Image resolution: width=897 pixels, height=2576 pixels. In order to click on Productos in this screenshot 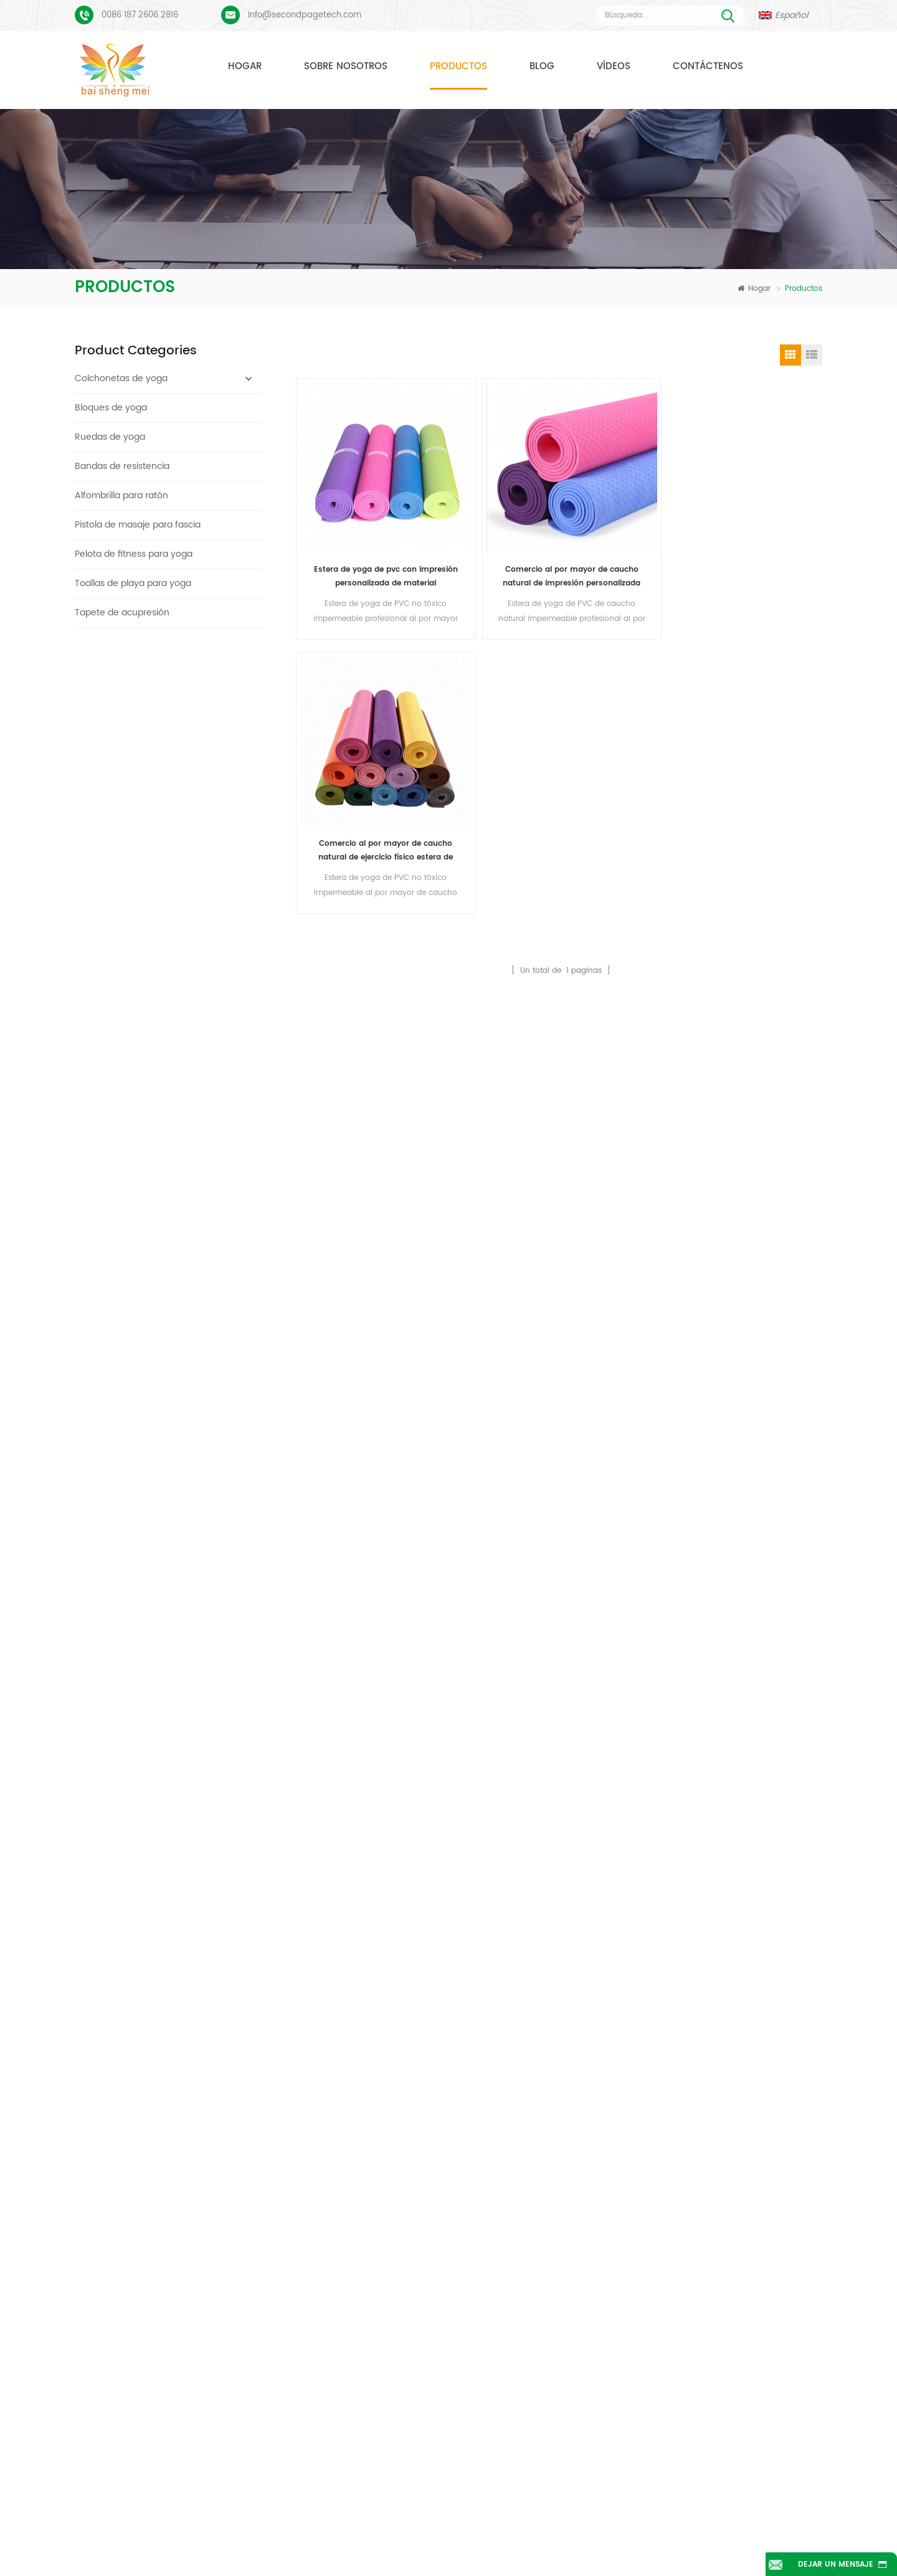, I will do `click(458, 66)`.